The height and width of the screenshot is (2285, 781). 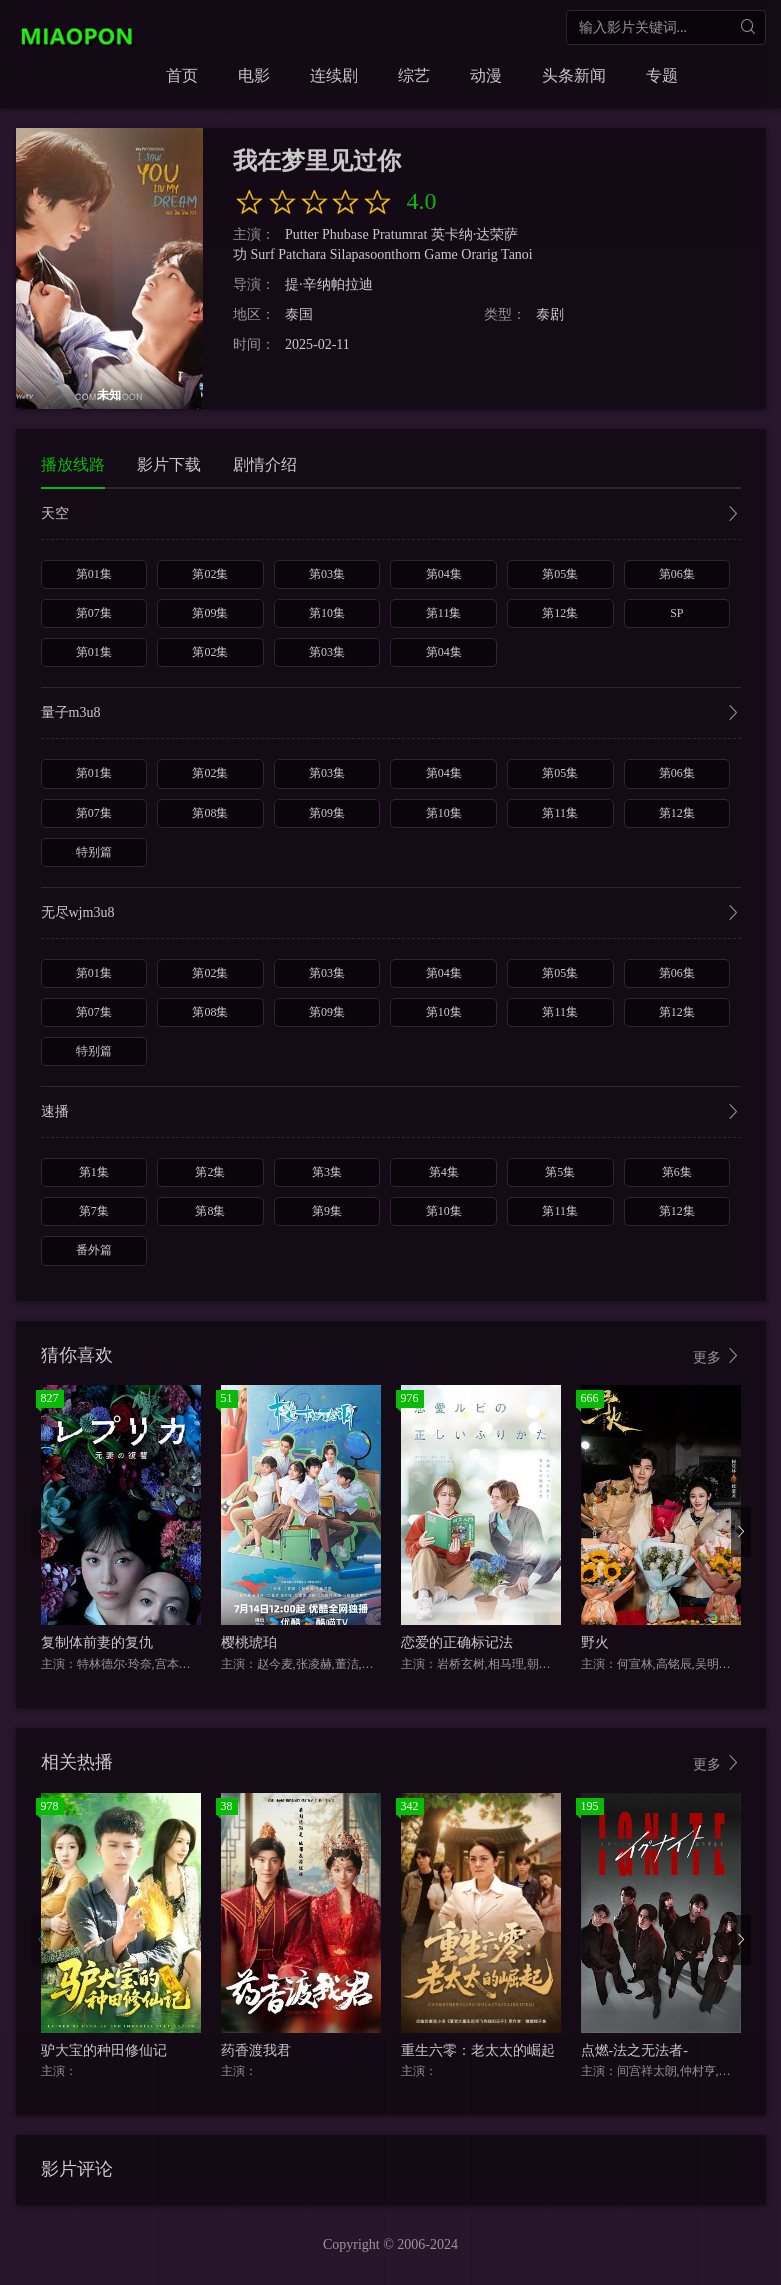 What do you see at coordinates (391, 914) in the screenshot?
I see `无尽wjm3u8` at bounding box center [391, 914].